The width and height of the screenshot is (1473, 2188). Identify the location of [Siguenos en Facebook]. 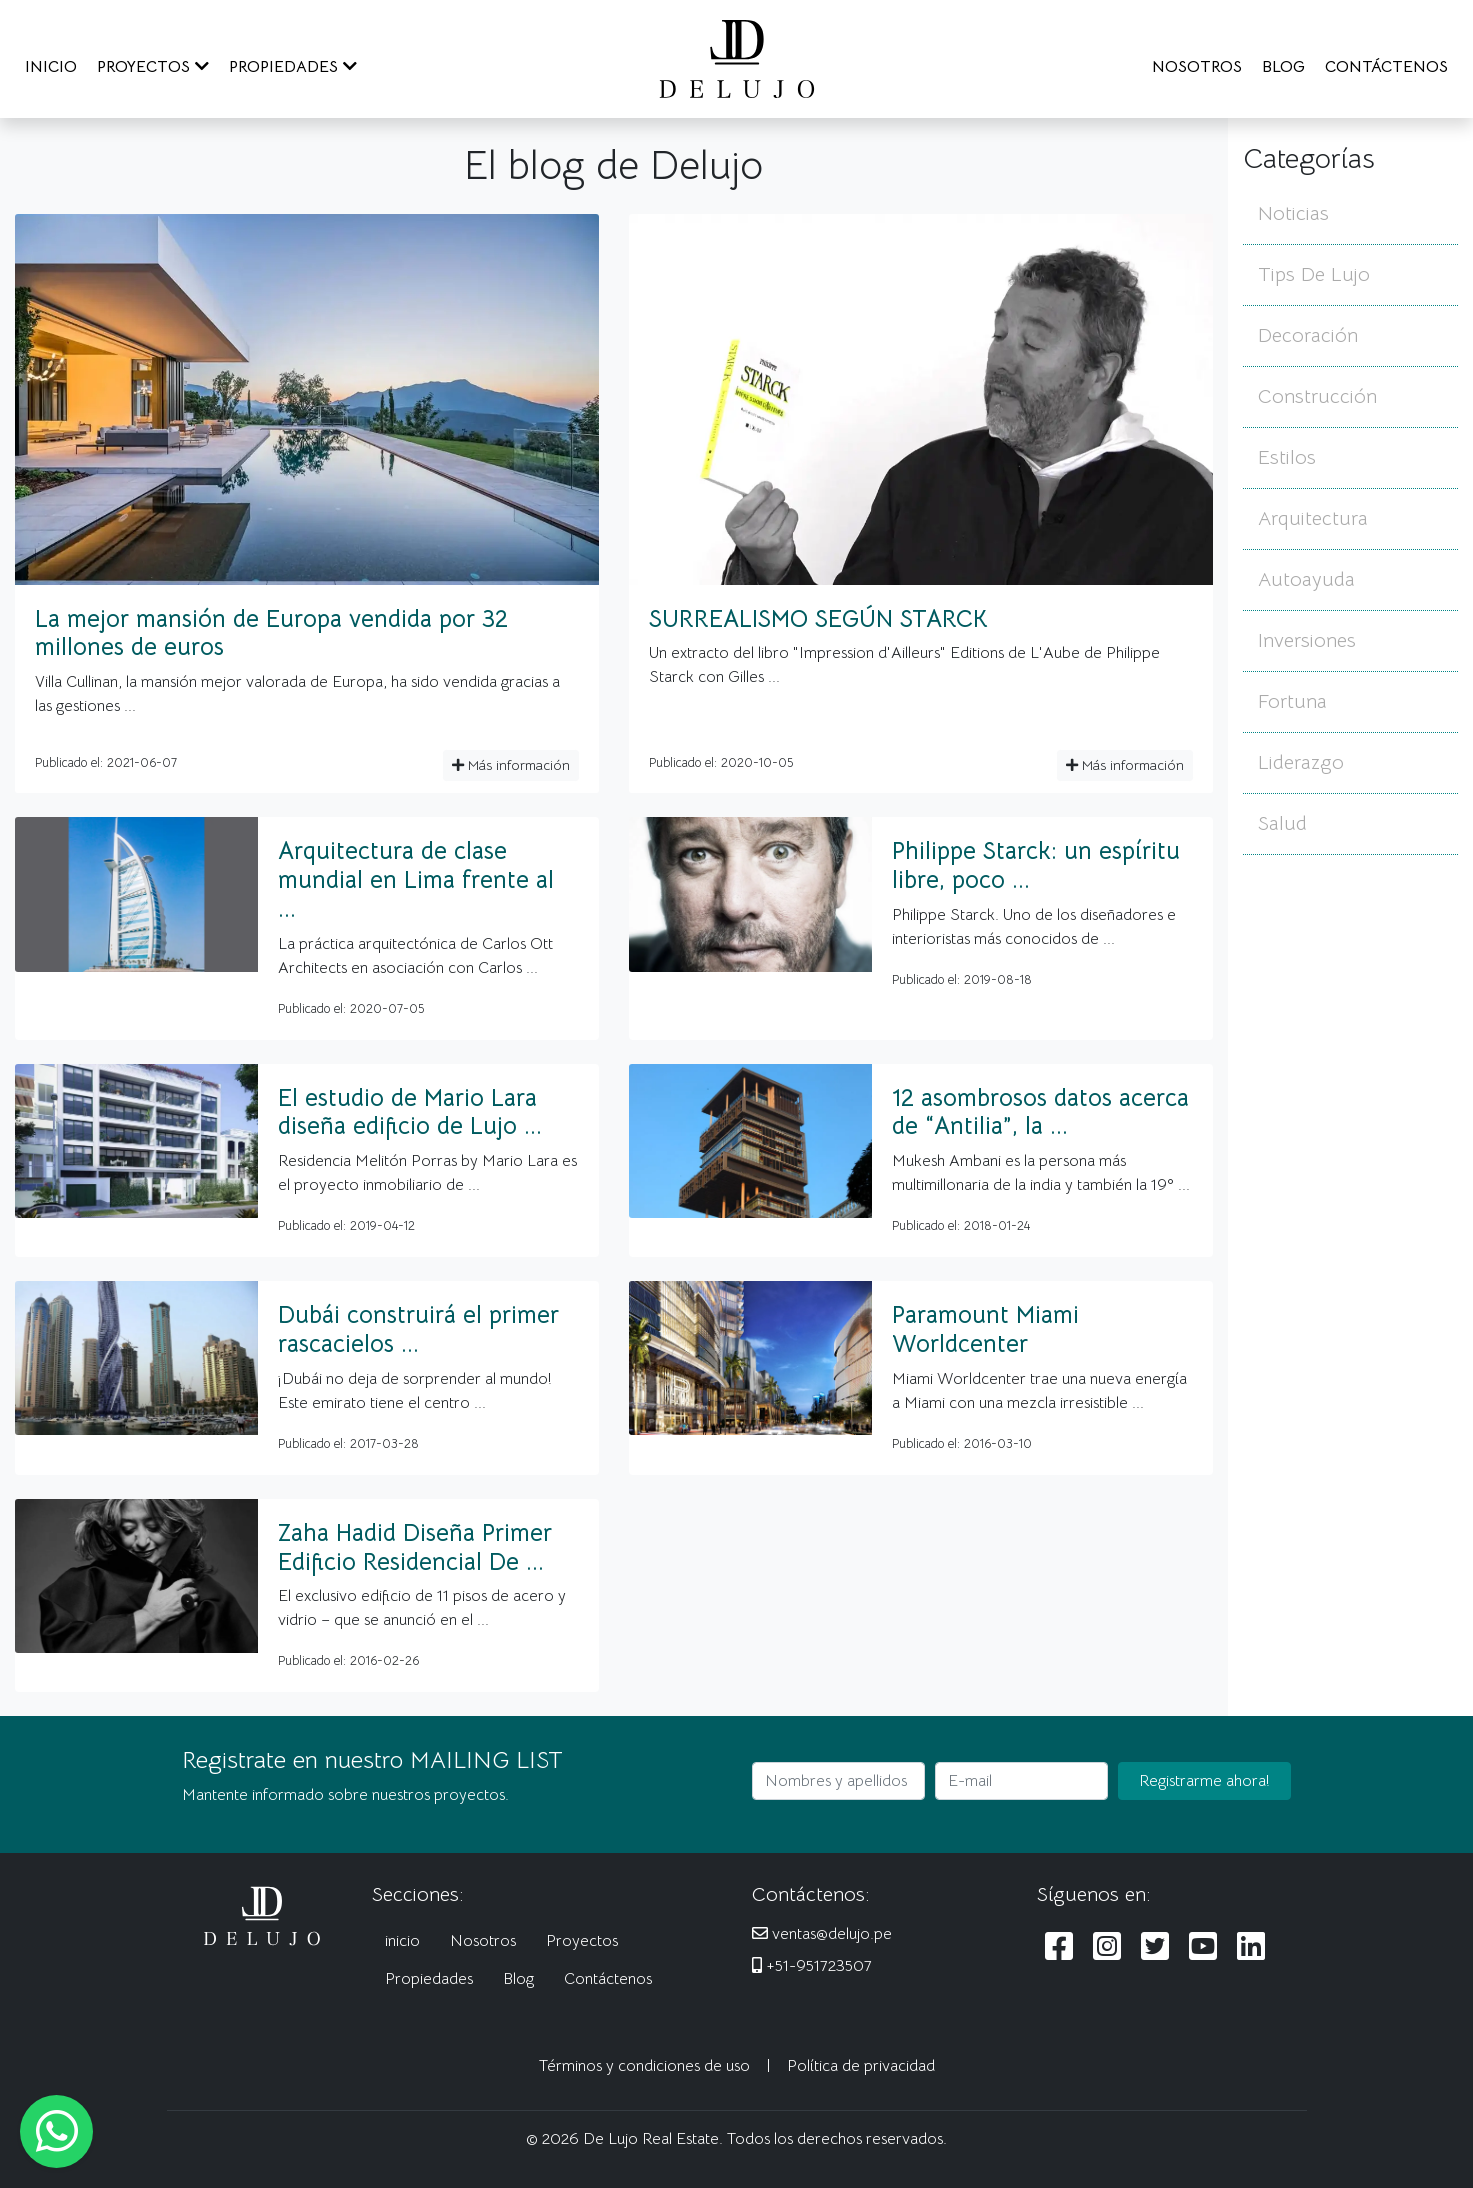
(1059, 1947).